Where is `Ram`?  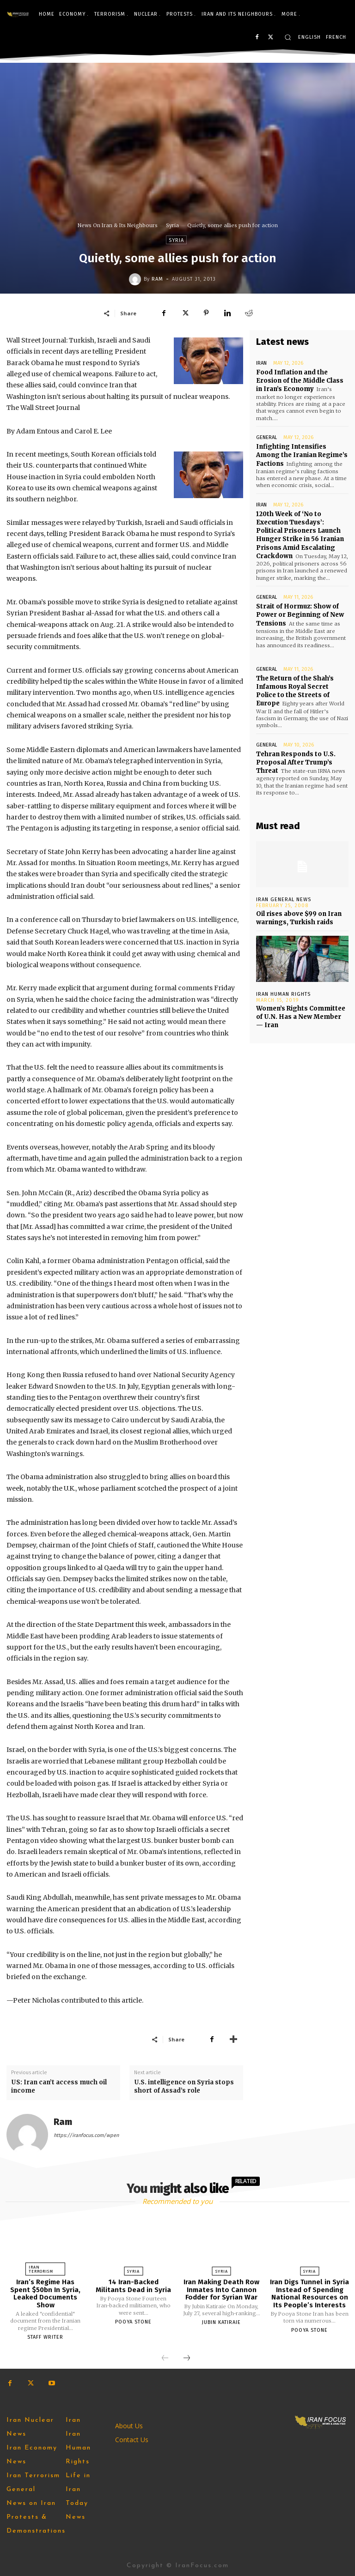
Ram is located at coordinates (157, 279).